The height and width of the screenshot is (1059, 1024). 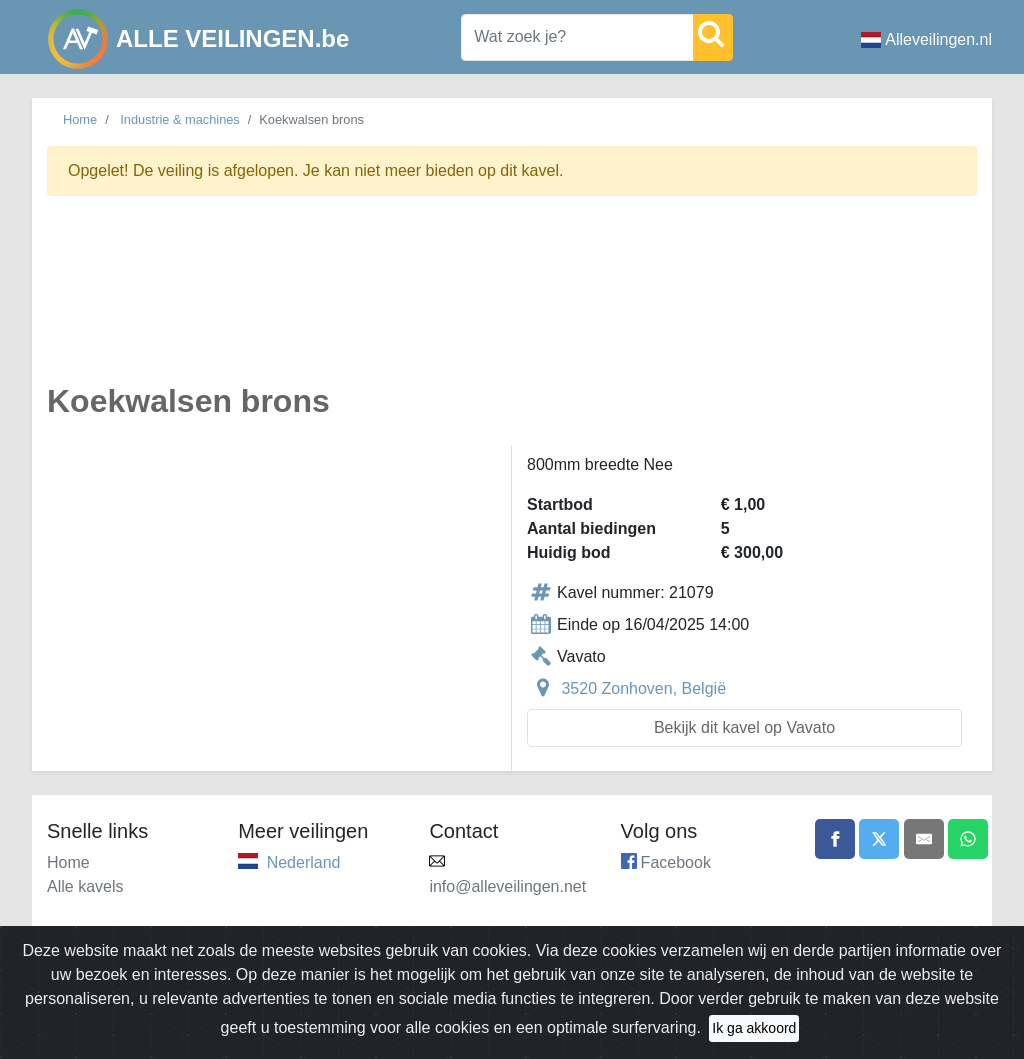 I want to click on [Share on X], so click(x=879, y=839).